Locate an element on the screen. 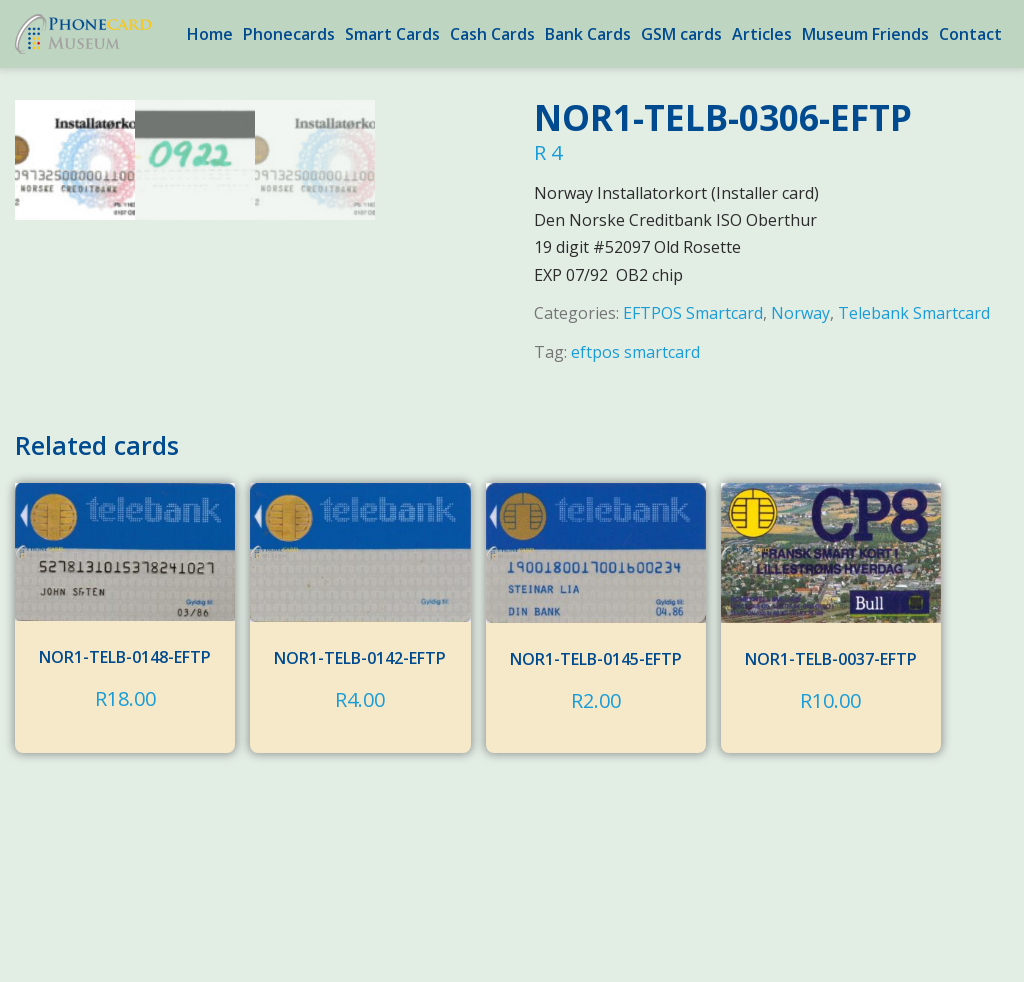 The height and width of the screenshot is (982, 1024). EFTPOS Smartcard is located at coordinates (693, 313).